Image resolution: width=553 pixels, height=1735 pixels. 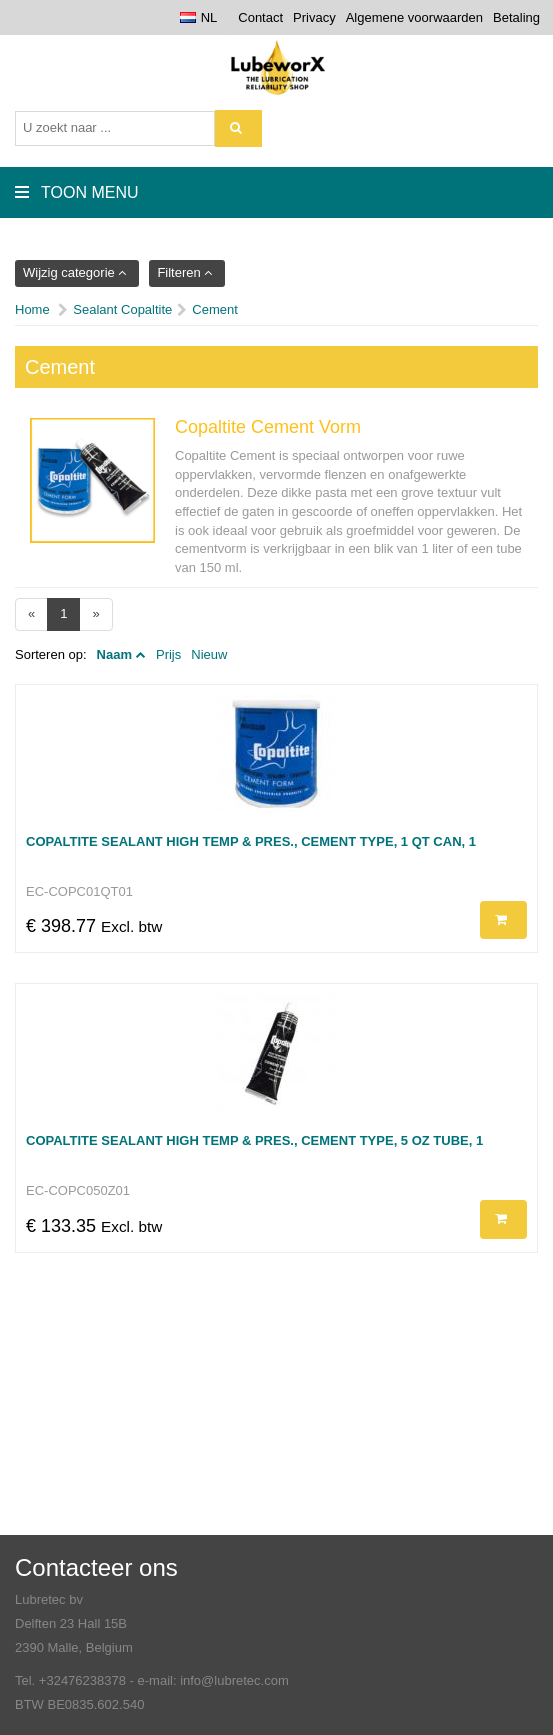 I want to click on Home, so click(x=32, y=309).